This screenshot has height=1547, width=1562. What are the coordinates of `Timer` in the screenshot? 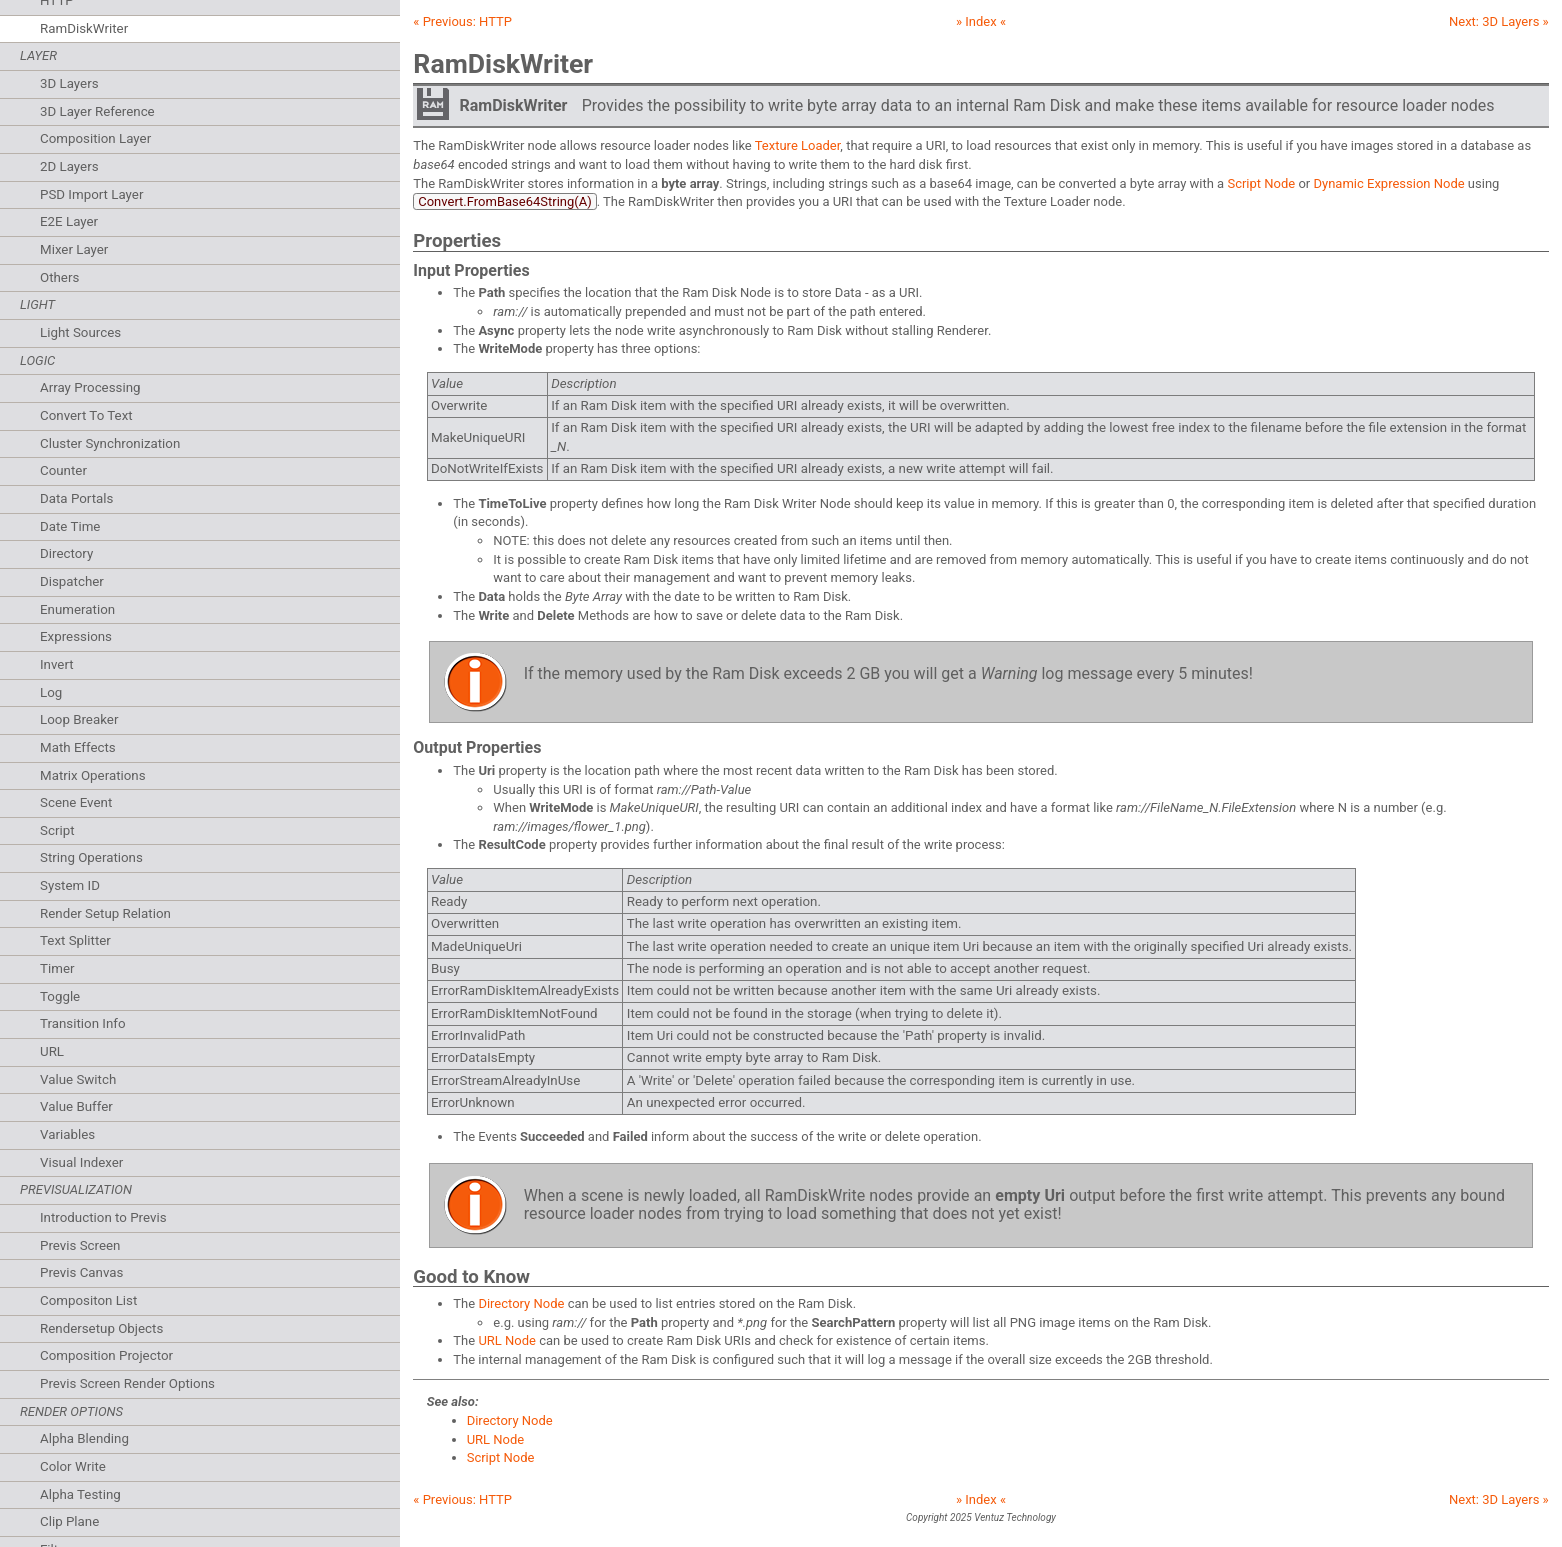 It's located at (57, 968).